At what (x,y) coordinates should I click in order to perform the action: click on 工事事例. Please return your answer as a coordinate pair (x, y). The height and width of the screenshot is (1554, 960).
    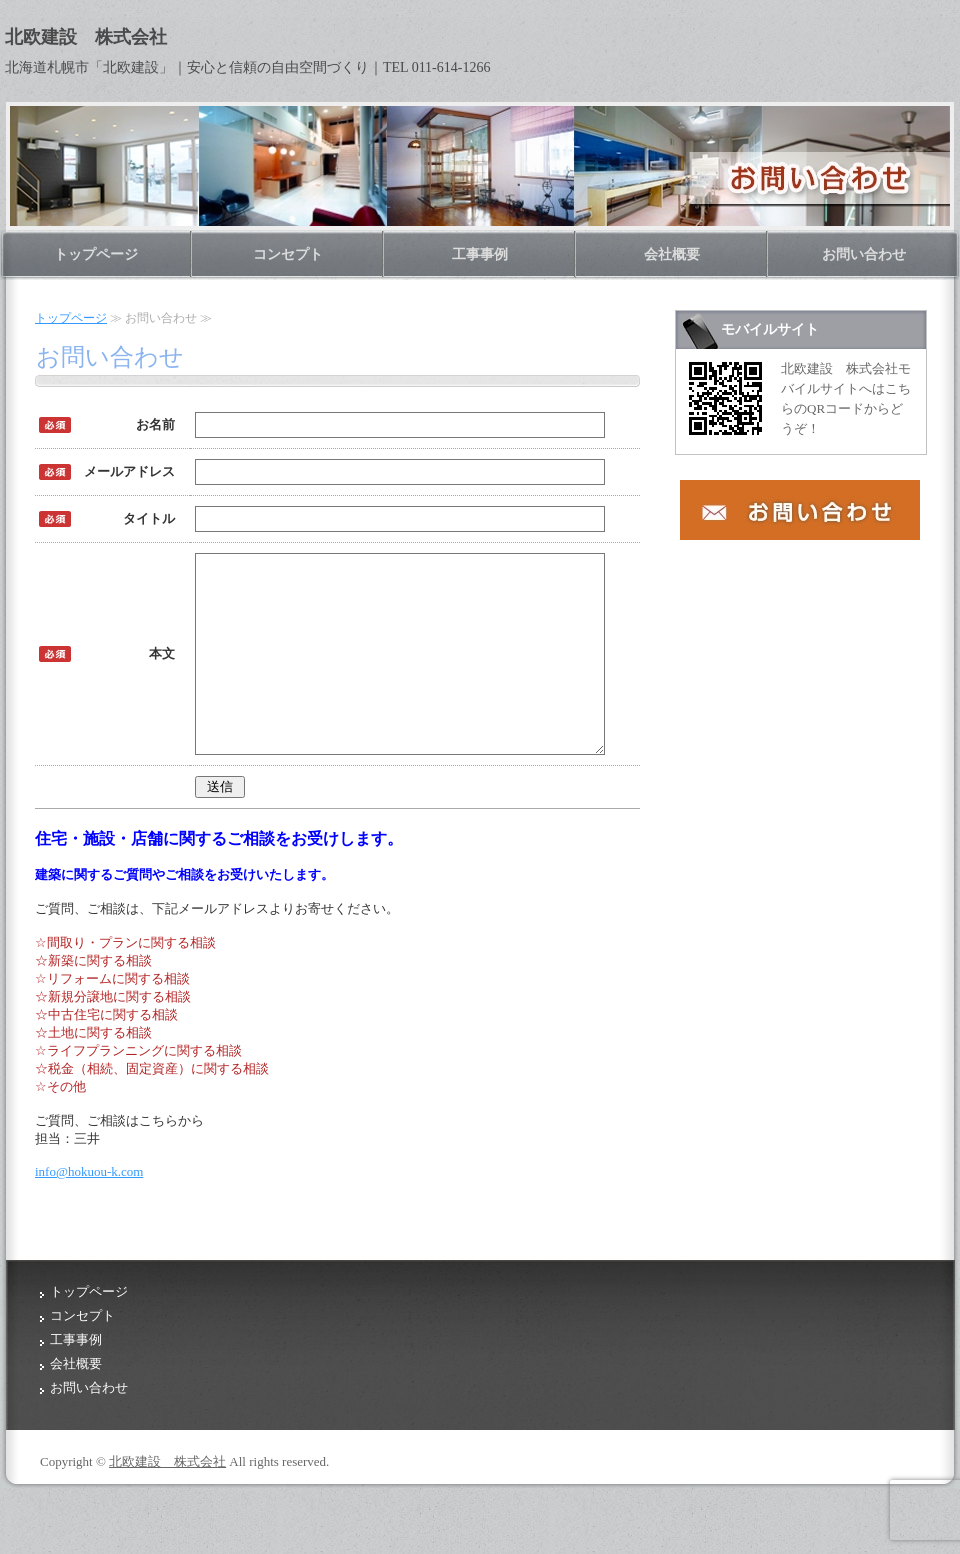
    Looking at the image, I should click on (480, 254).